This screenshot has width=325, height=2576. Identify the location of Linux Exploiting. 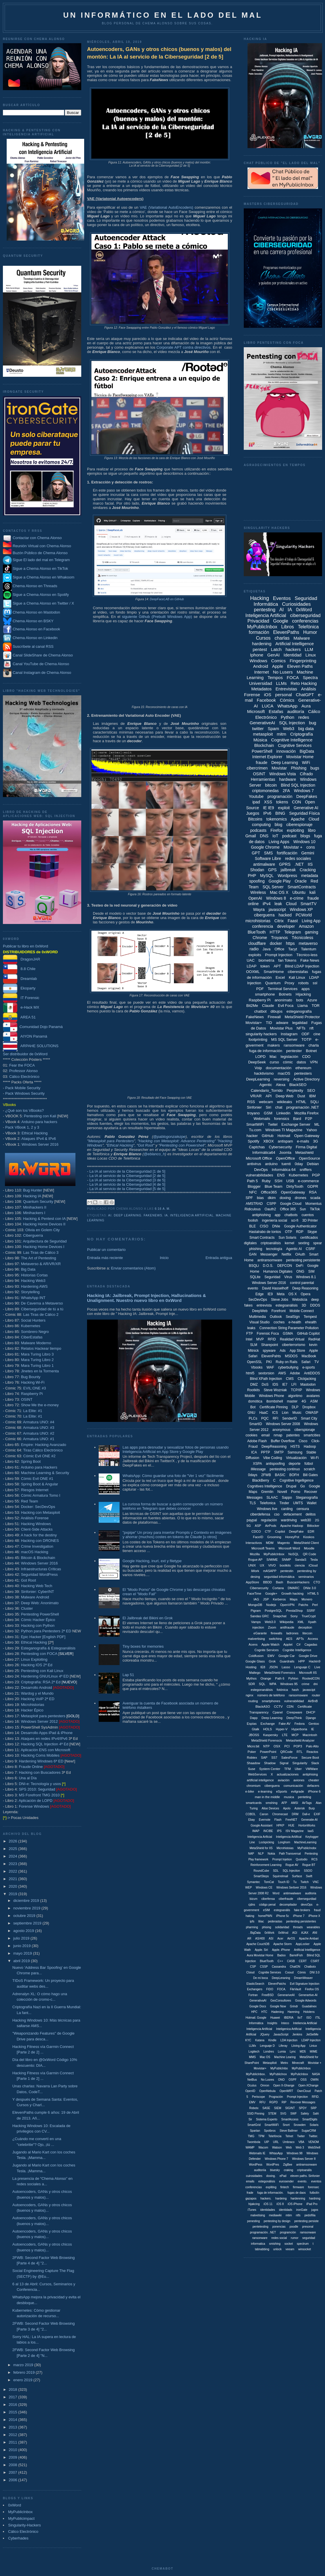
(34, 1659).